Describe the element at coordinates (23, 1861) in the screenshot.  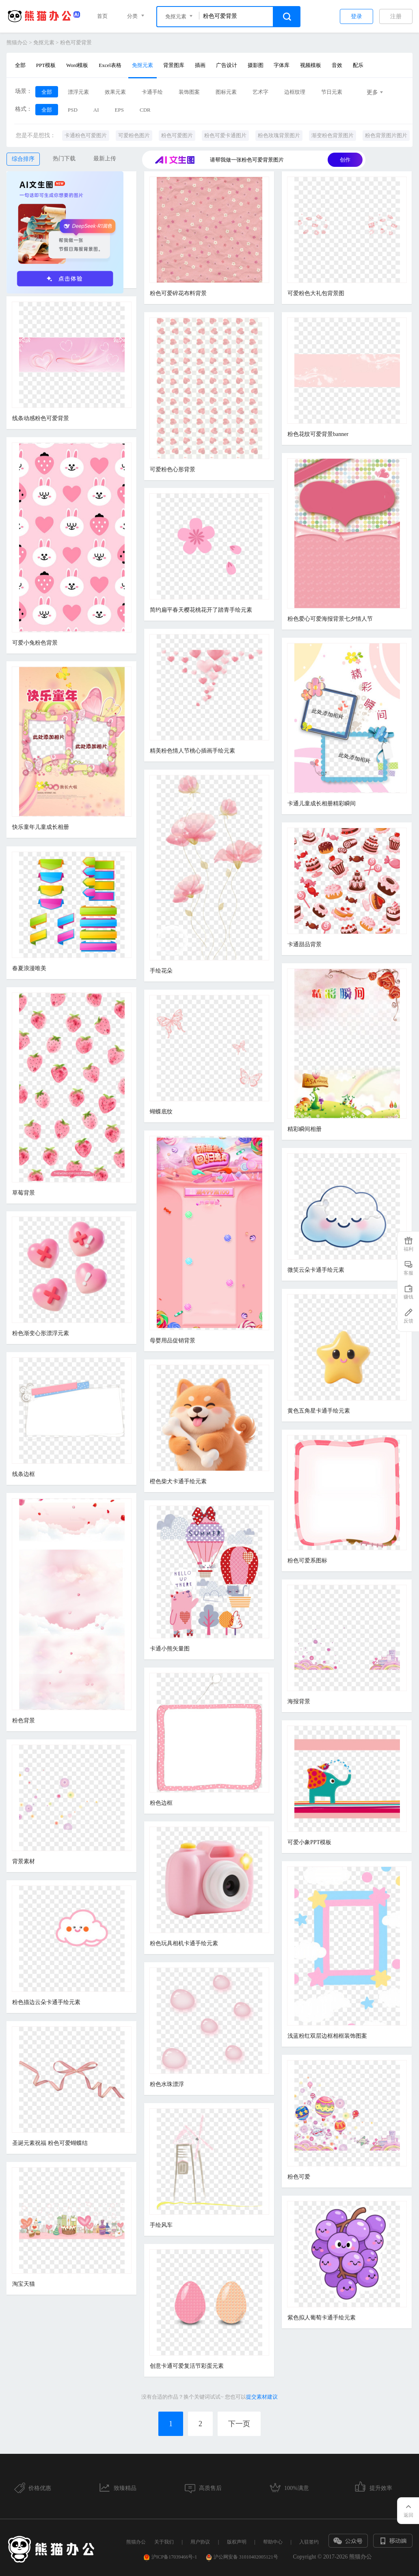
I see `背景素材` at that location.